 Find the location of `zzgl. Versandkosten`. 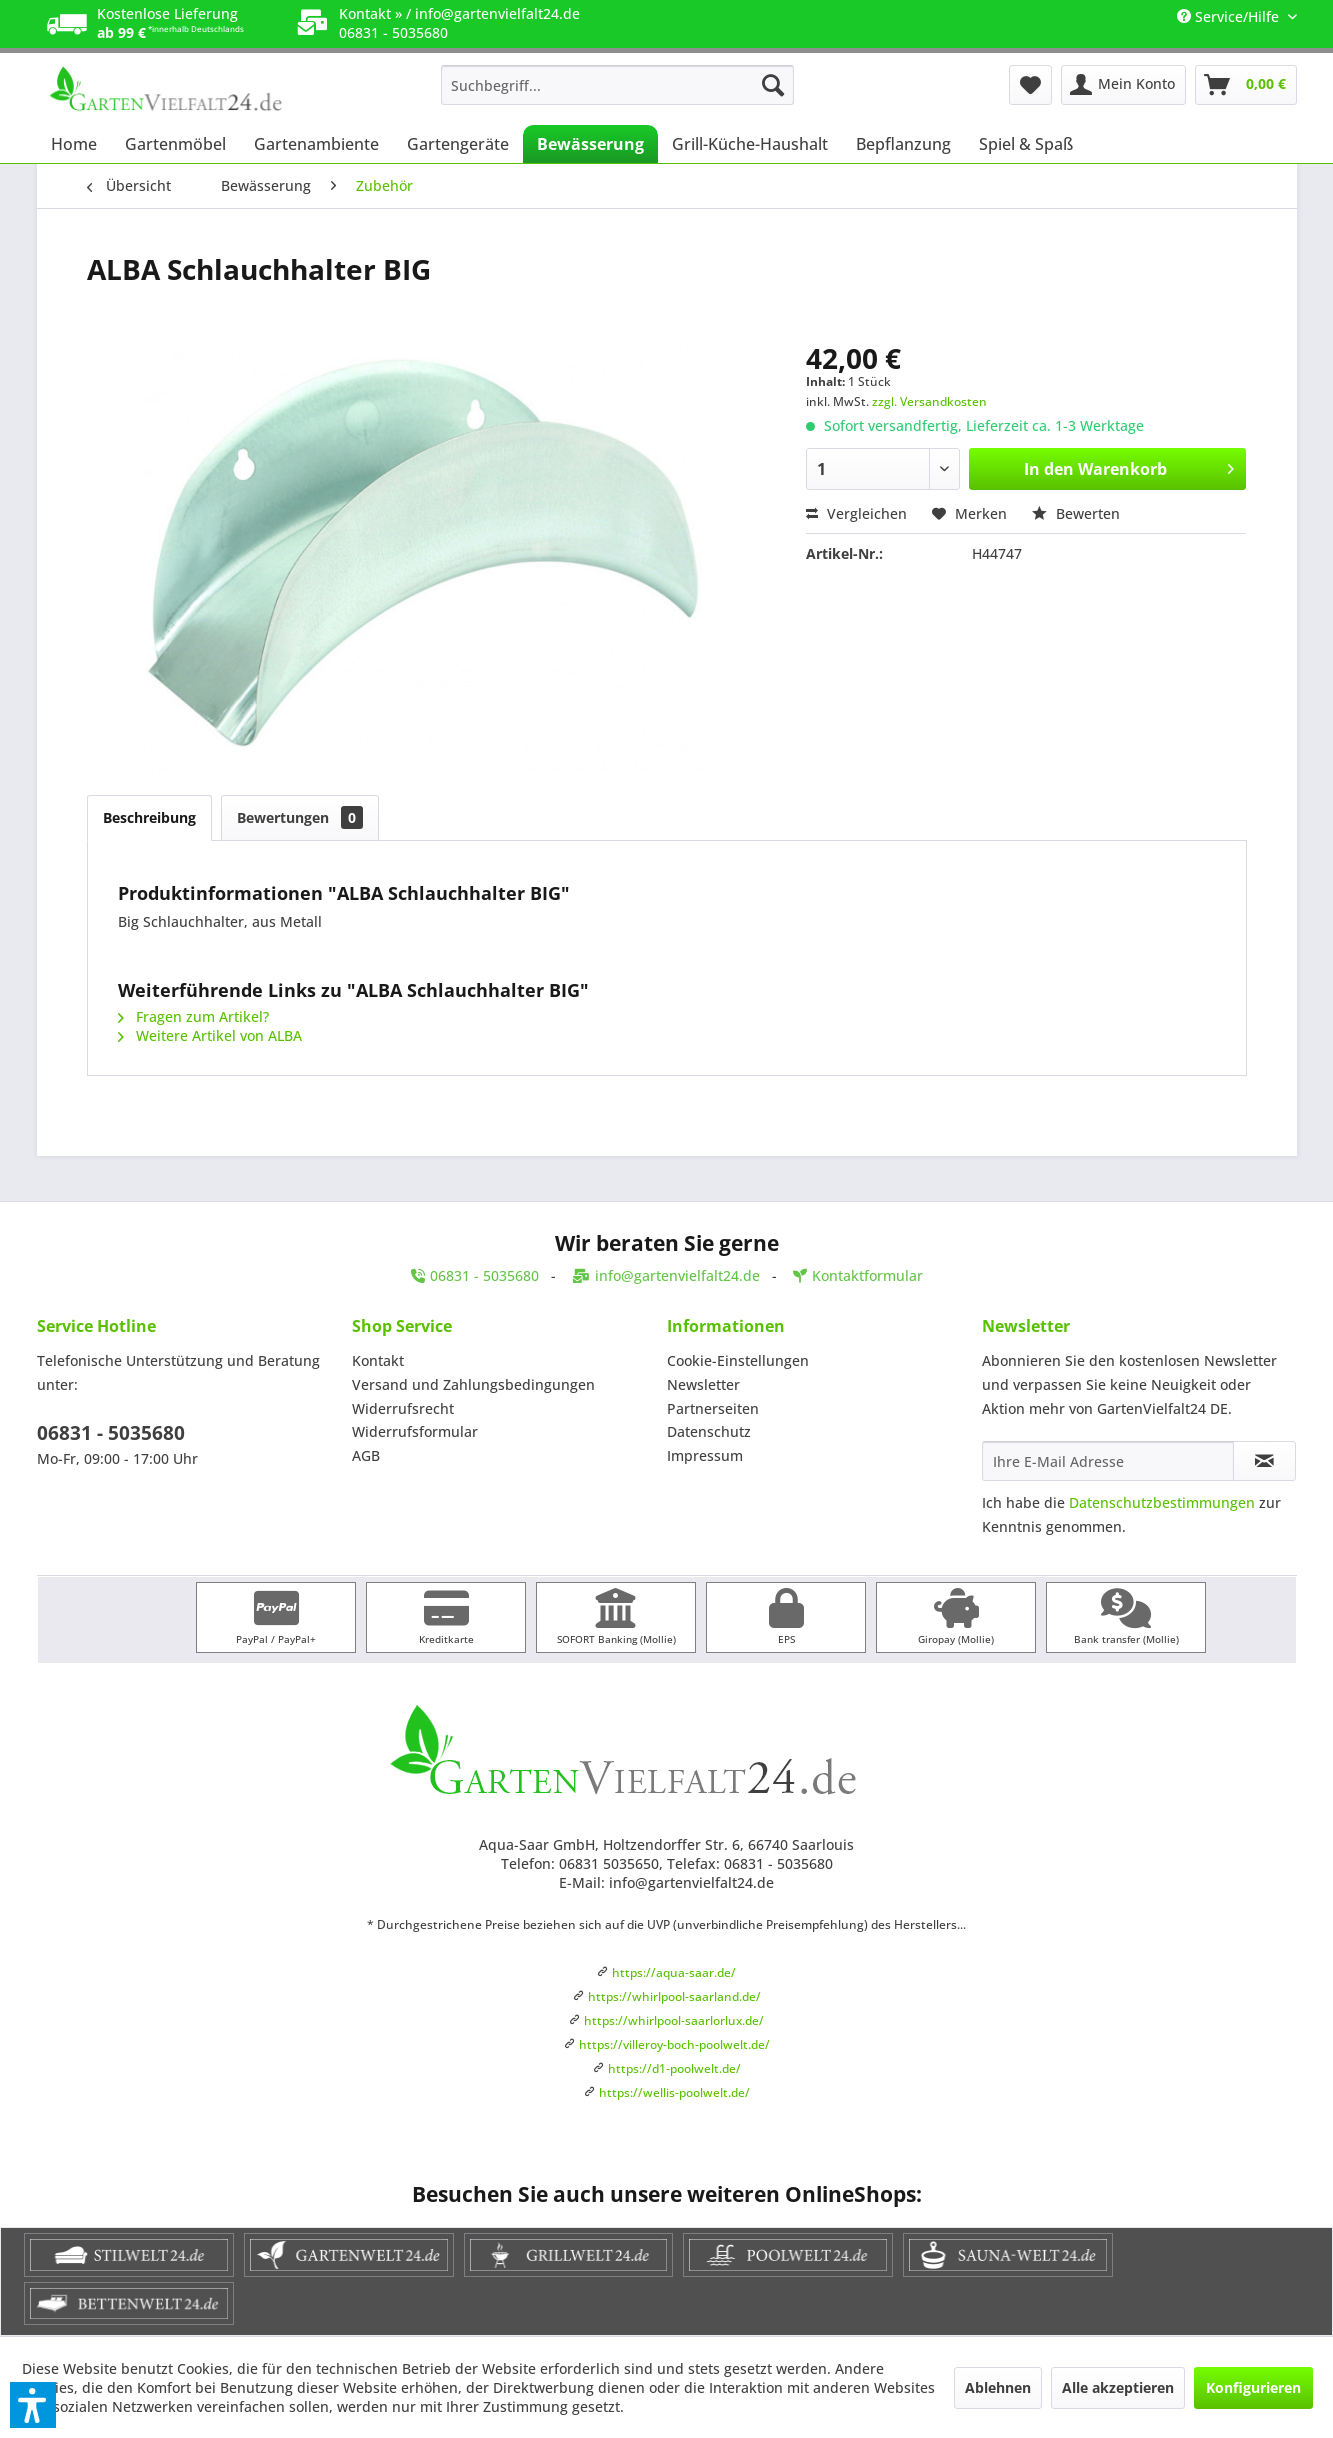

zzgl. Versandkosten is located at coordinates (929, 401).